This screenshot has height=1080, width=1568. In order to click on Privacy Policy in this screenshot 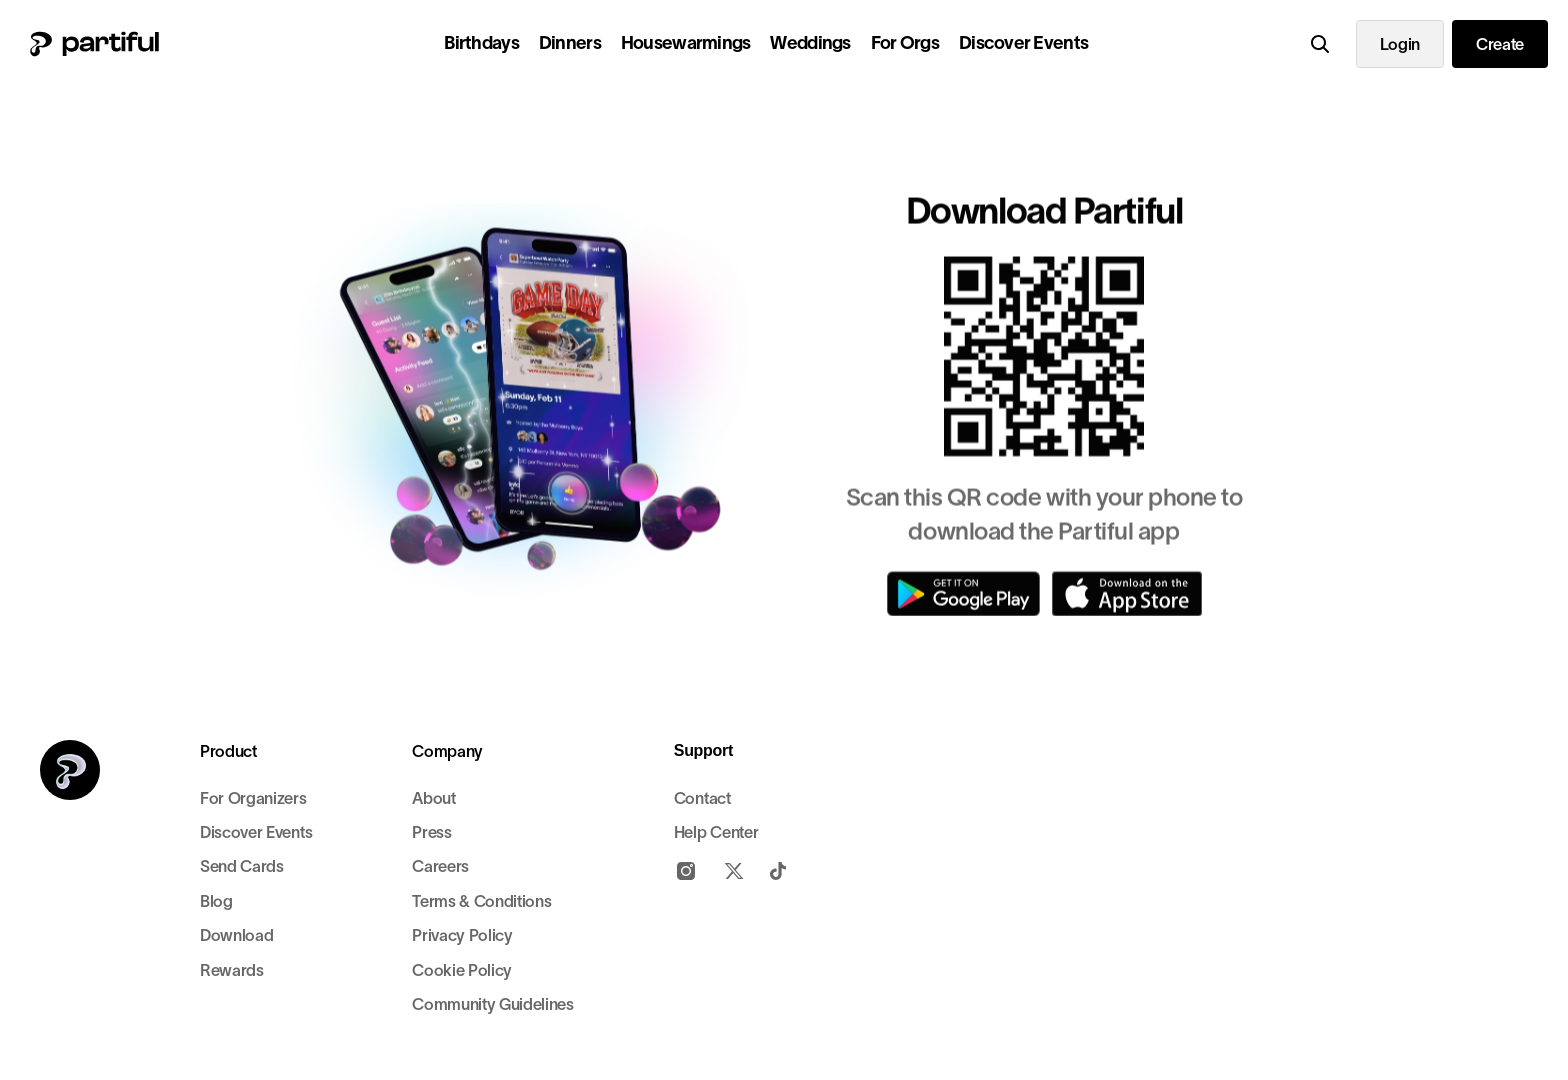, I will do `click(462, 935)`.